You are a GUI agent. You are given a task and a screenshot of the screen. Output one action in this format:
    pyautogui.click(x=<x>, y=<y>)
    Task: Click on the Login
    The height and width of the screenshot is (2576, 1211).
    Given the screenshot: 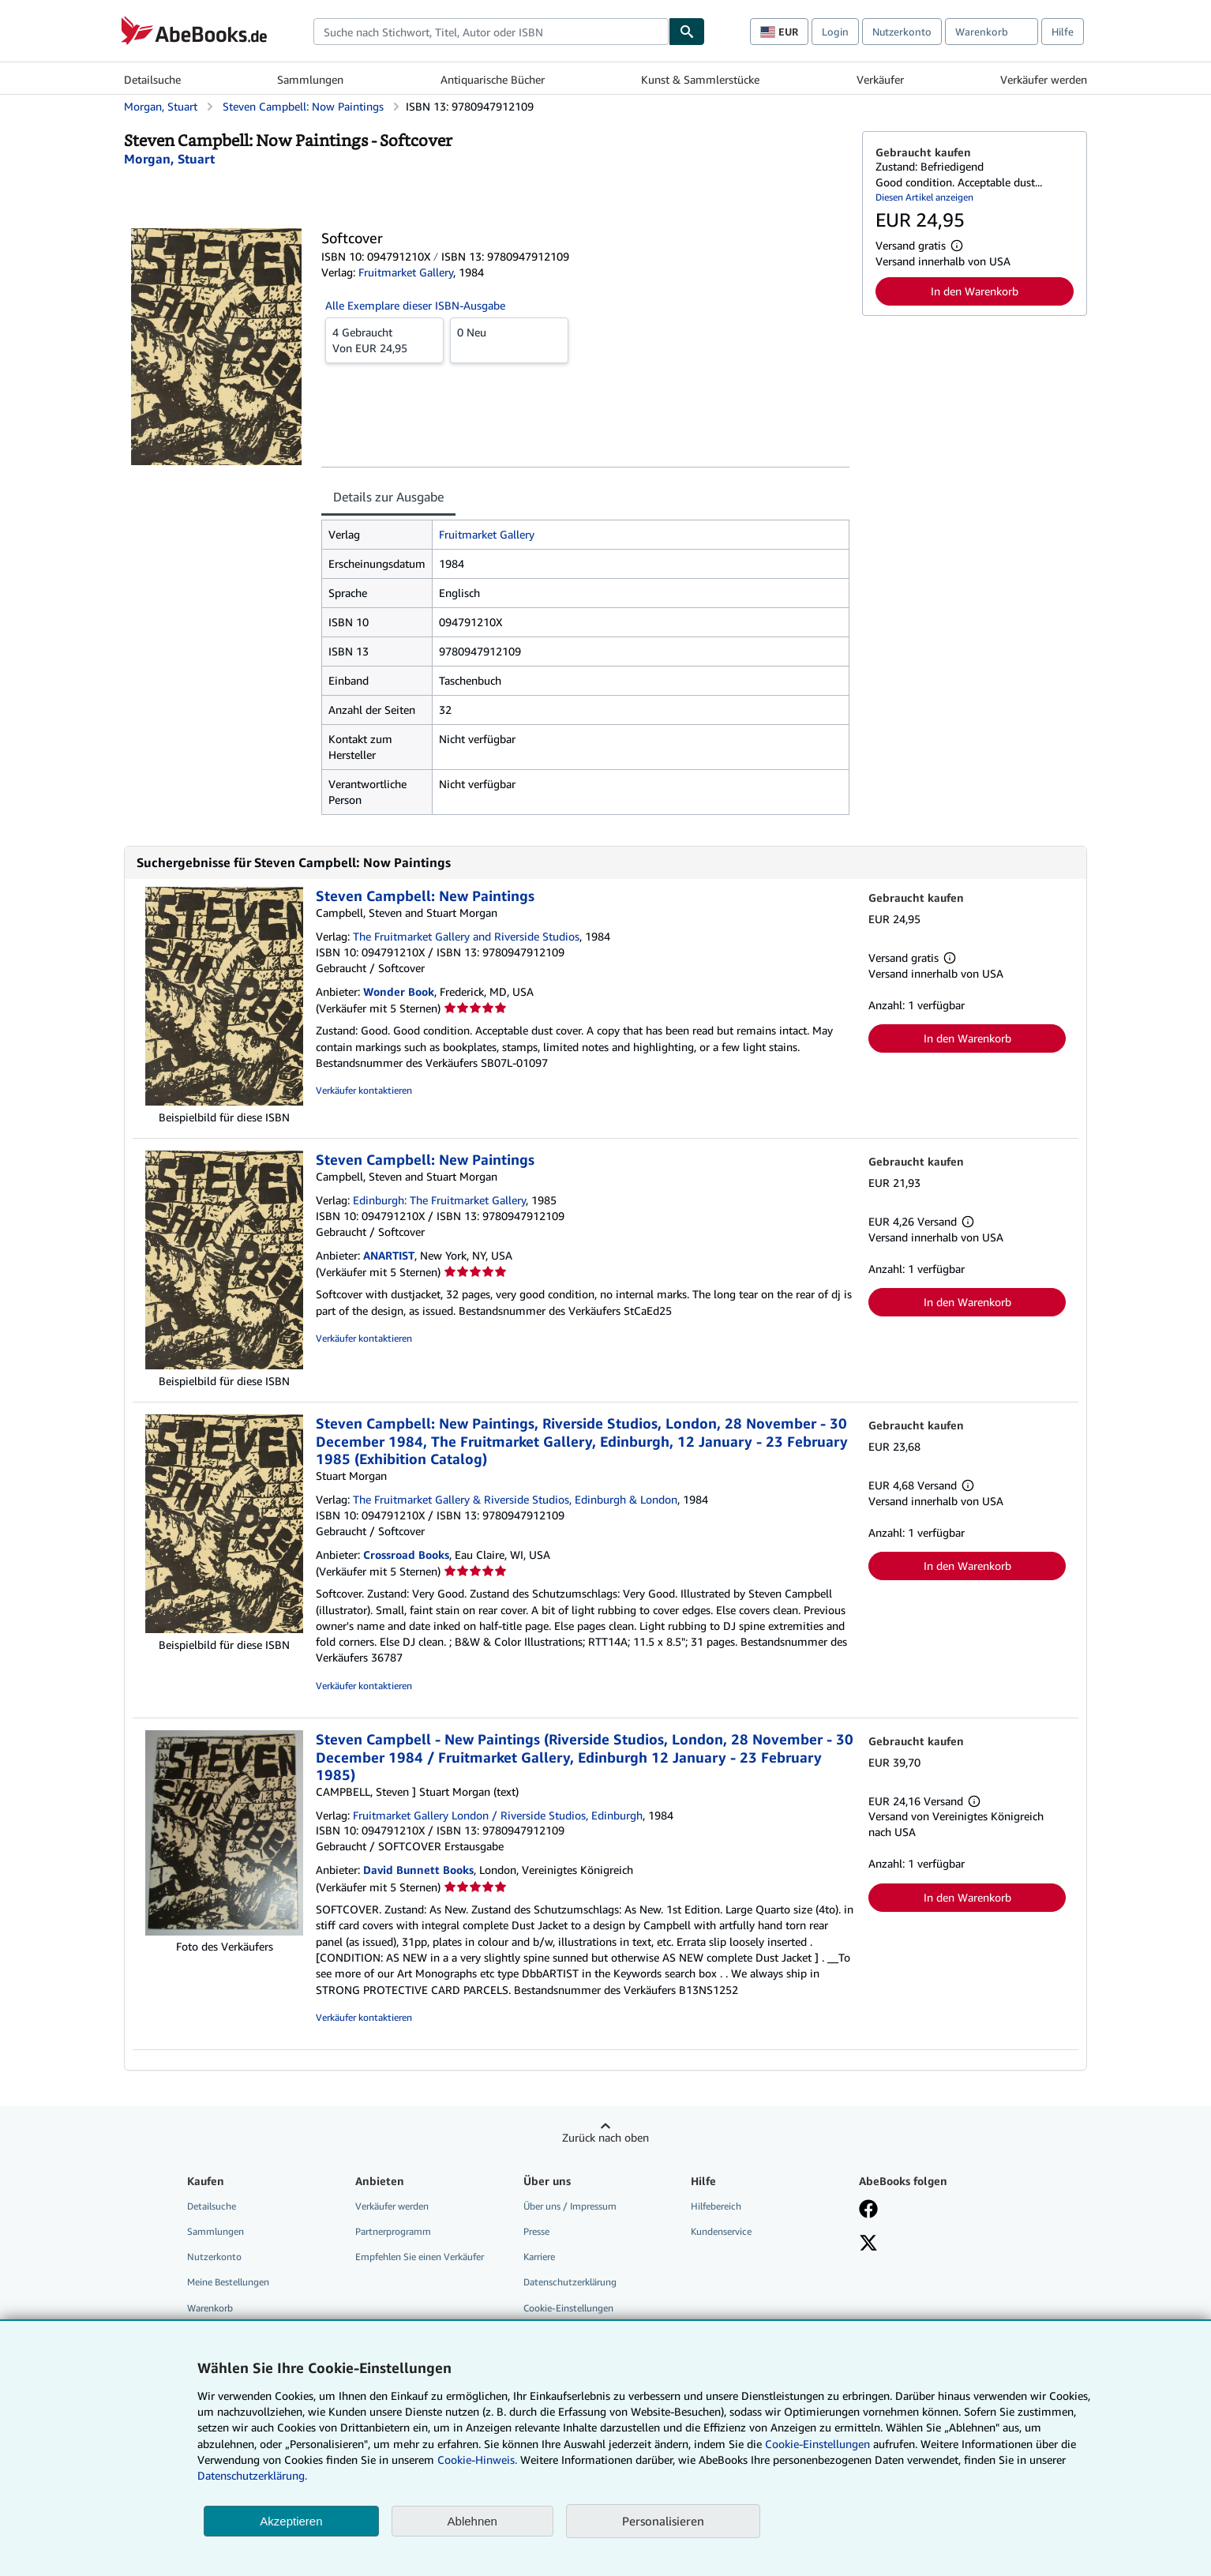 What is the action you would take?
    pyautogui.click(x=835, y=31)
    